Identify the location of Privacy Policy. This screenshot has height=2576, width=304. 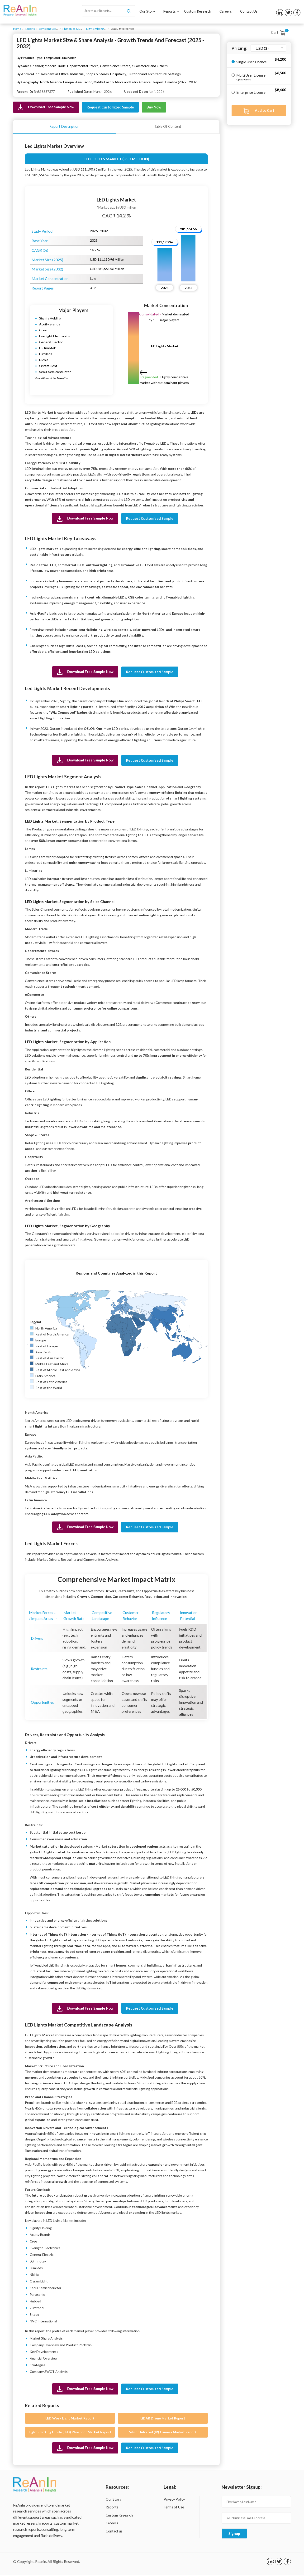
(174, 2500).